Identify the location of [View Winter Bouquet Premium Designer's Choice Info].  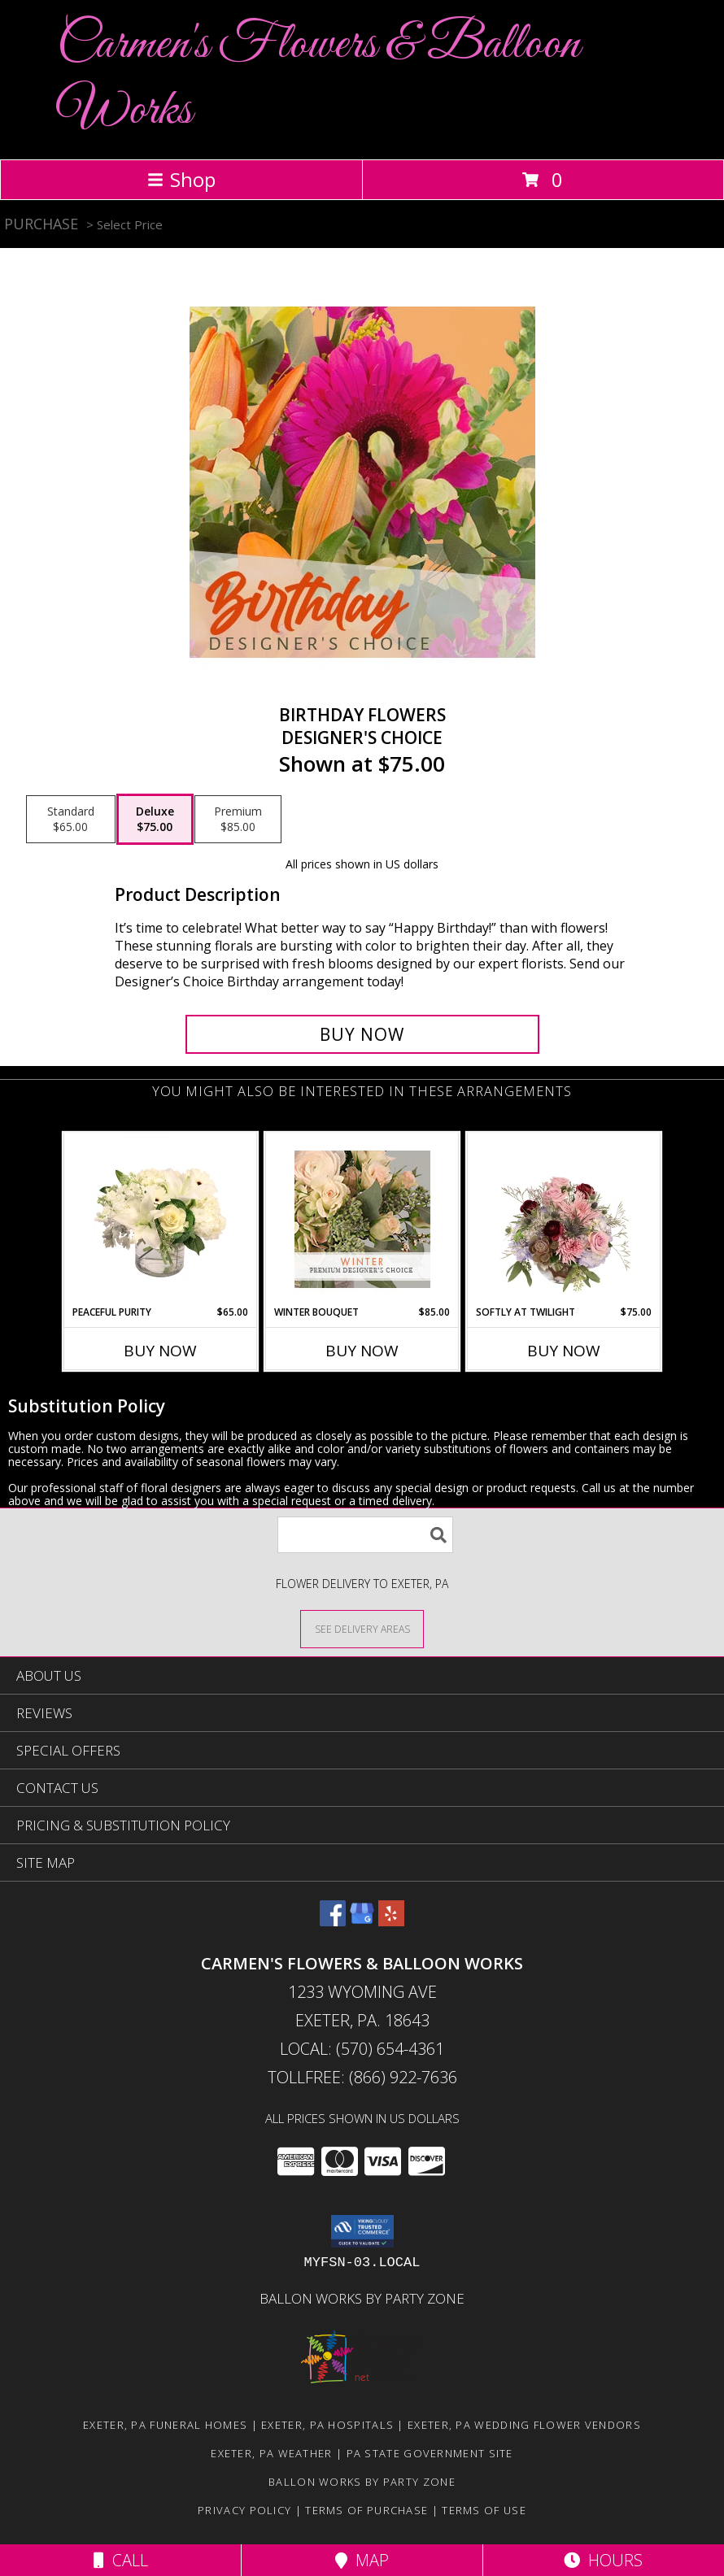
(362, 1219).